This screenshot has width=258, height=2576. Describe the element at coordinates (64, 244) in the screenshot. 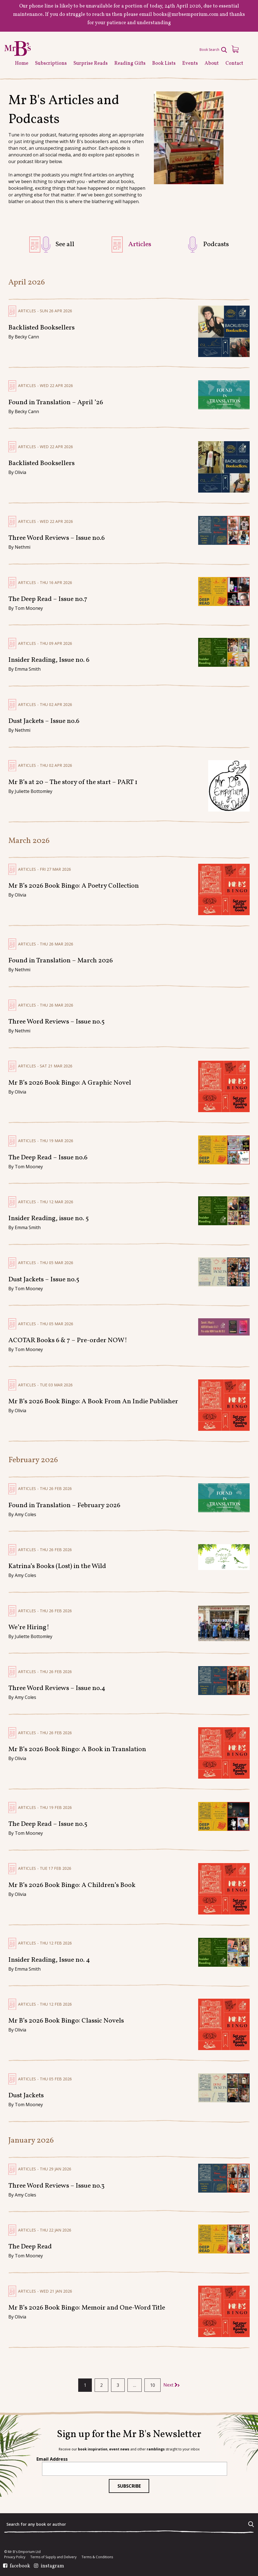

I see `See all` at that location.